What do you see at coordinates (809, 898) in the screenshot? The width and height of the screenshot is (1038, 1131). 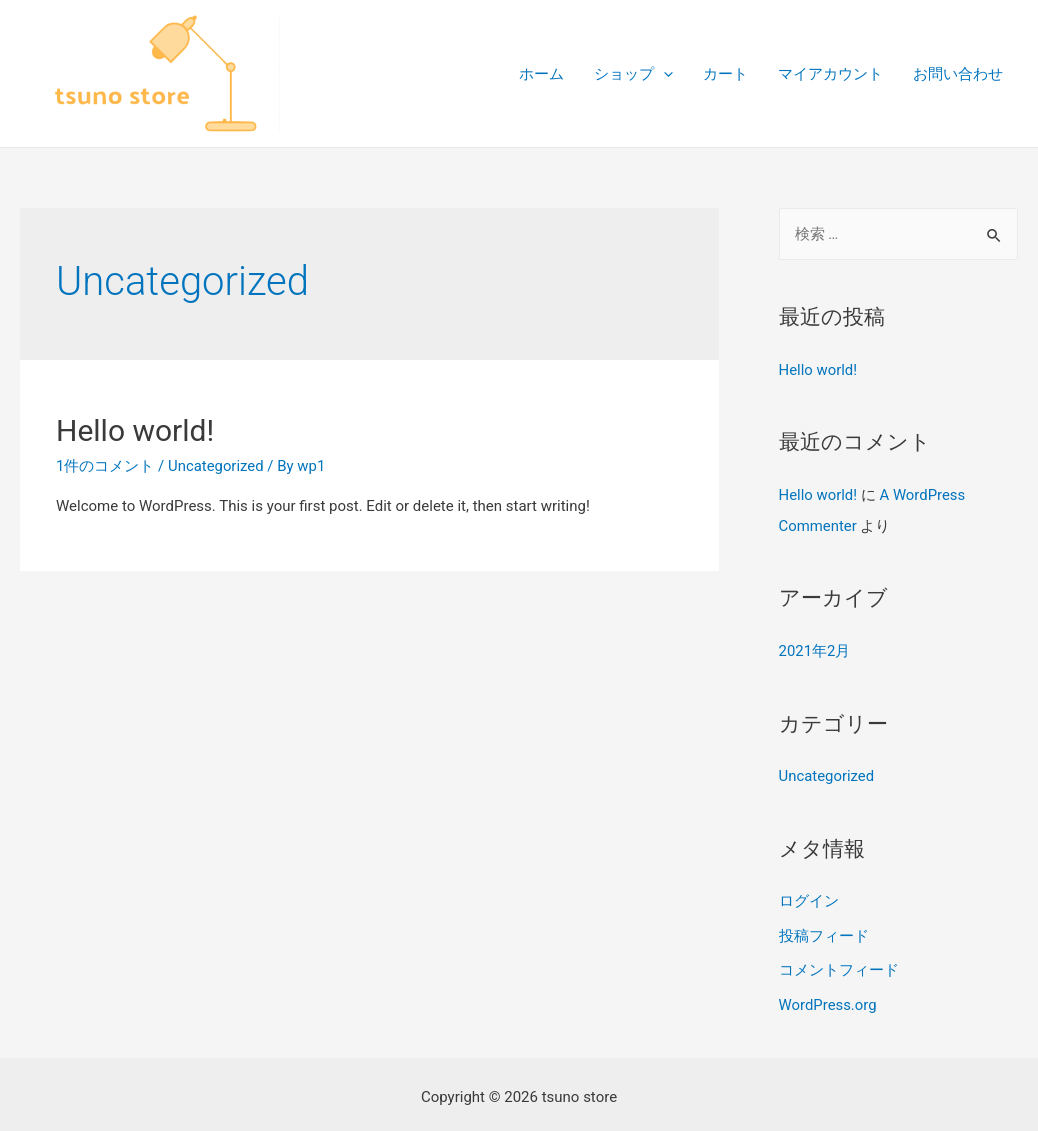 I see `ログイン` at bounding box center [809, 898].